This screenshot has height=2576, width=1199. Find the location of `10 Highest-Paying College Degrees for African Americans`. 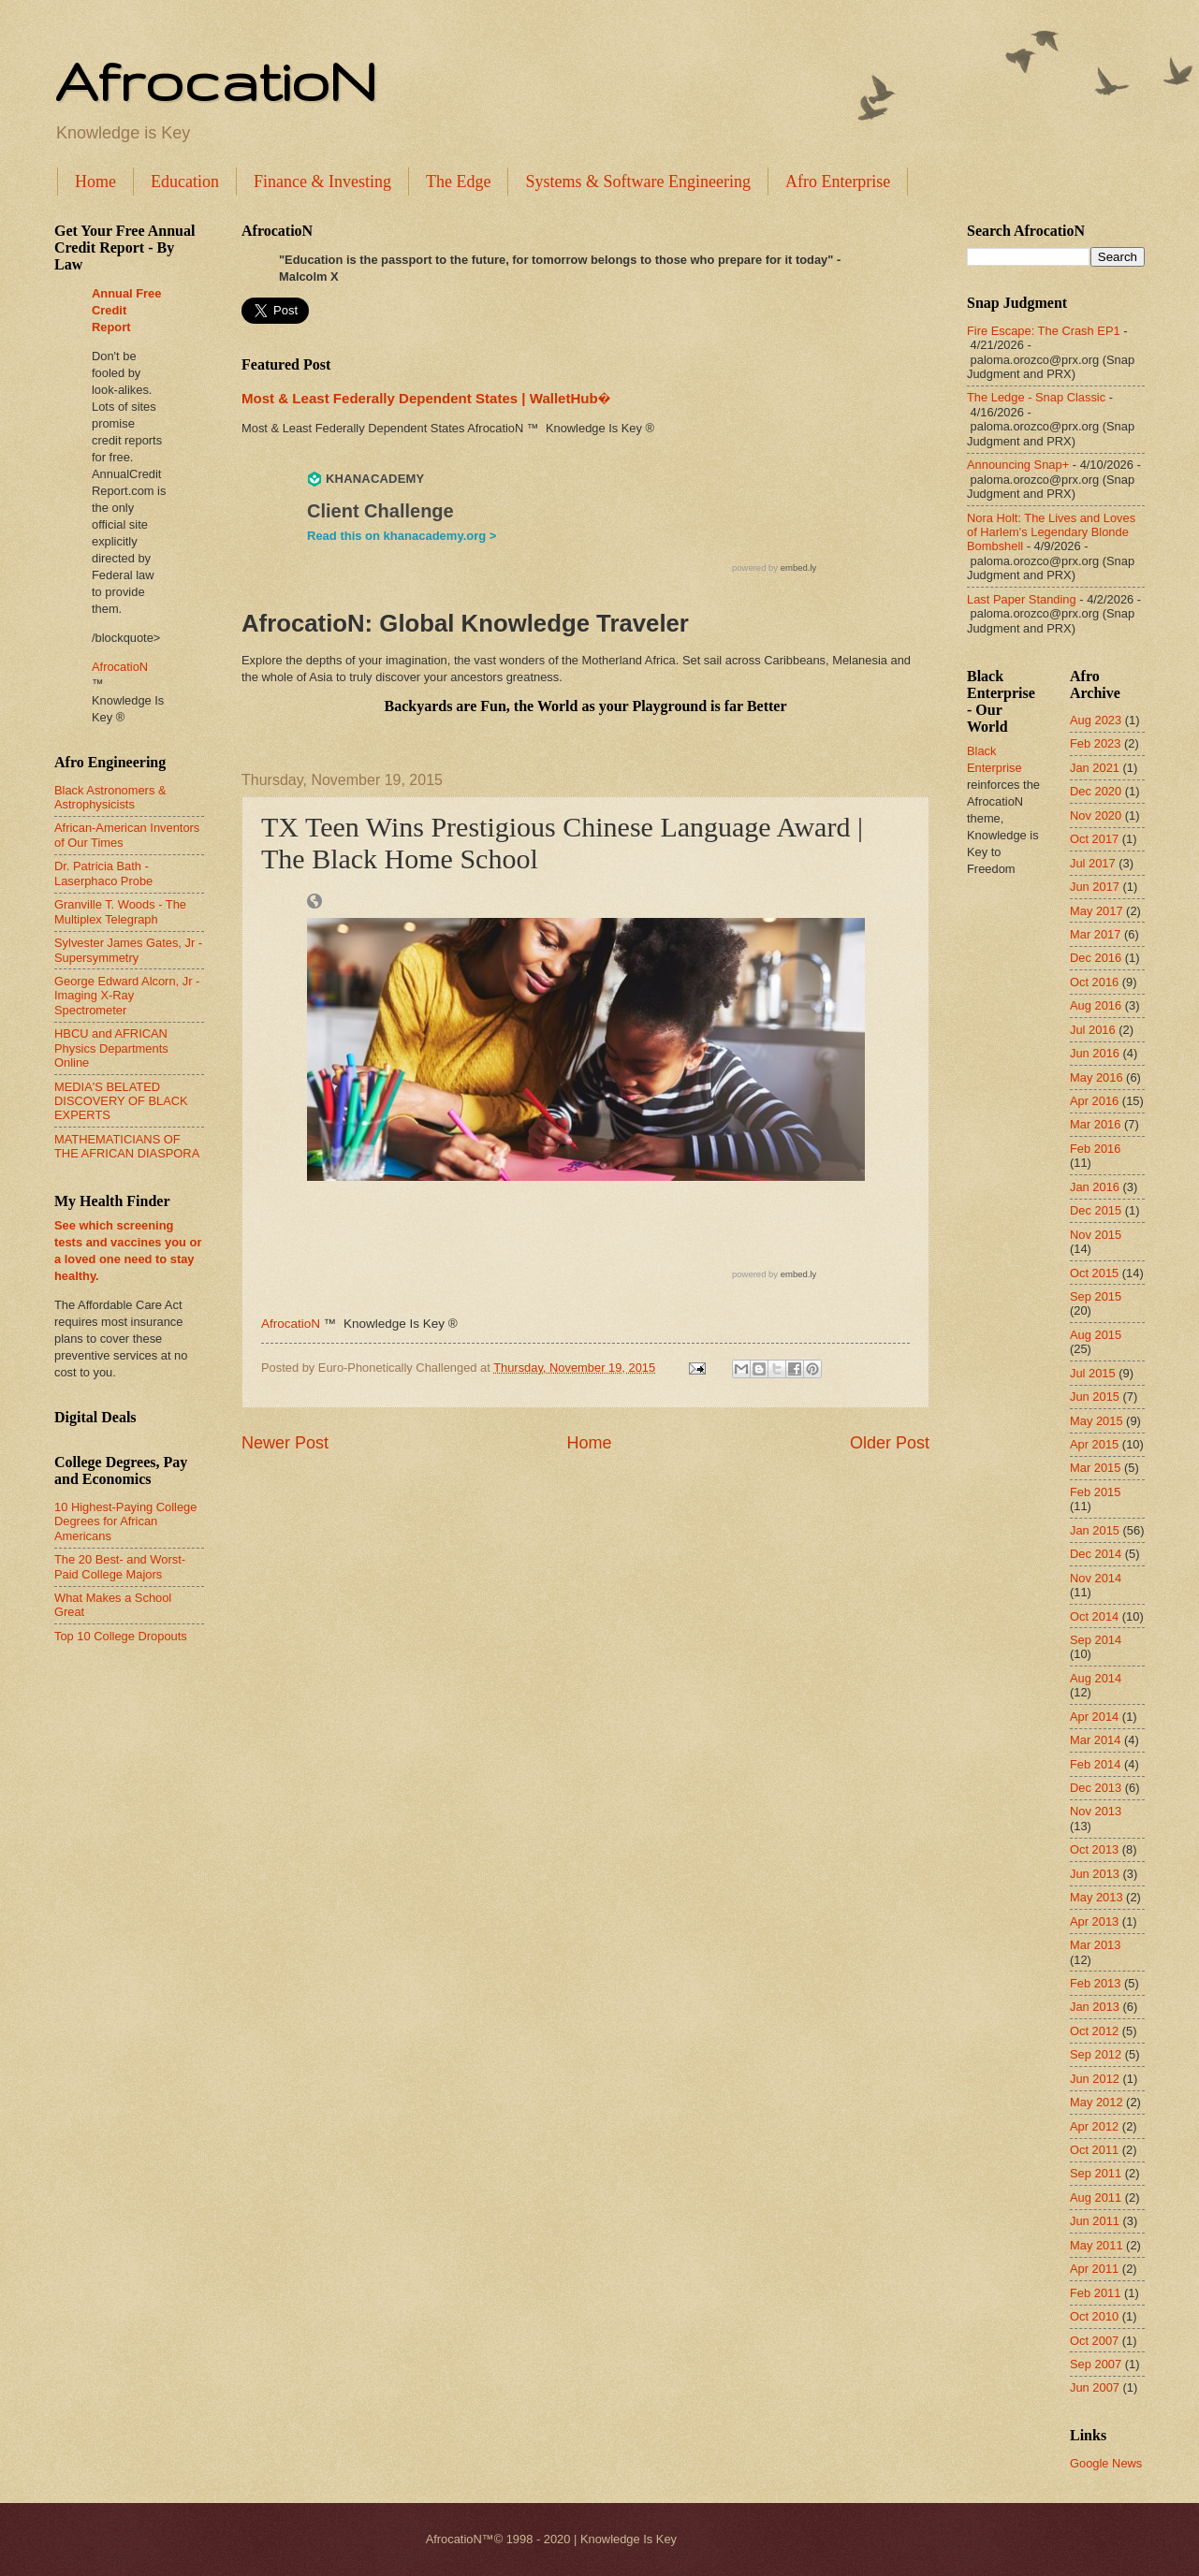

10 Highest-Paying College Degrees for African Americans is located at coordinates (125, 1521).